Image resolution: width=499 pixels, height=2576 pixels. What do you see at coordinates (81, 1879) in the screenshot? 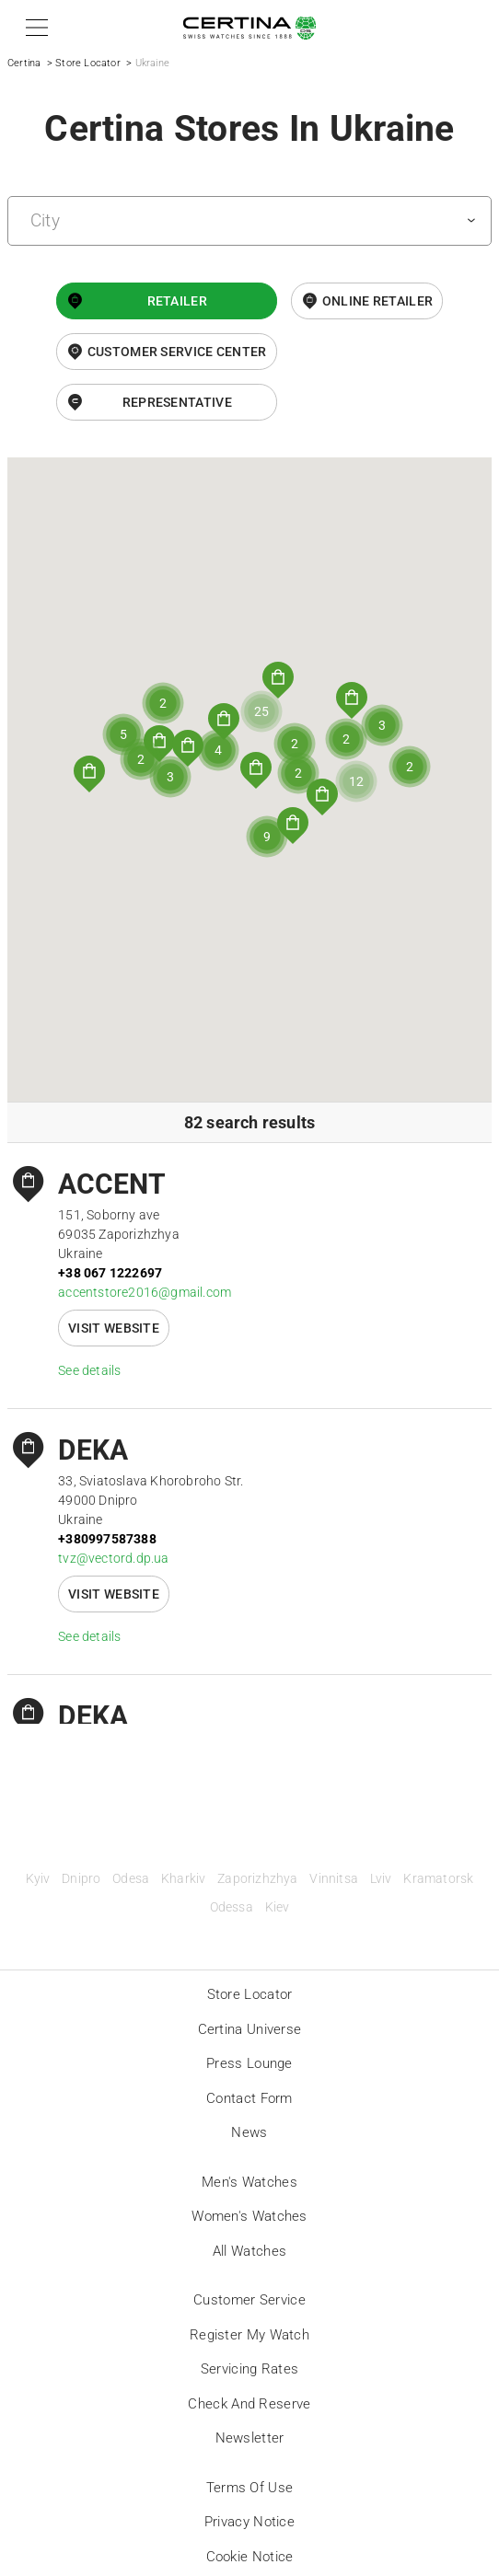
I see `Dnipro` at bounding box center [81, 1879].